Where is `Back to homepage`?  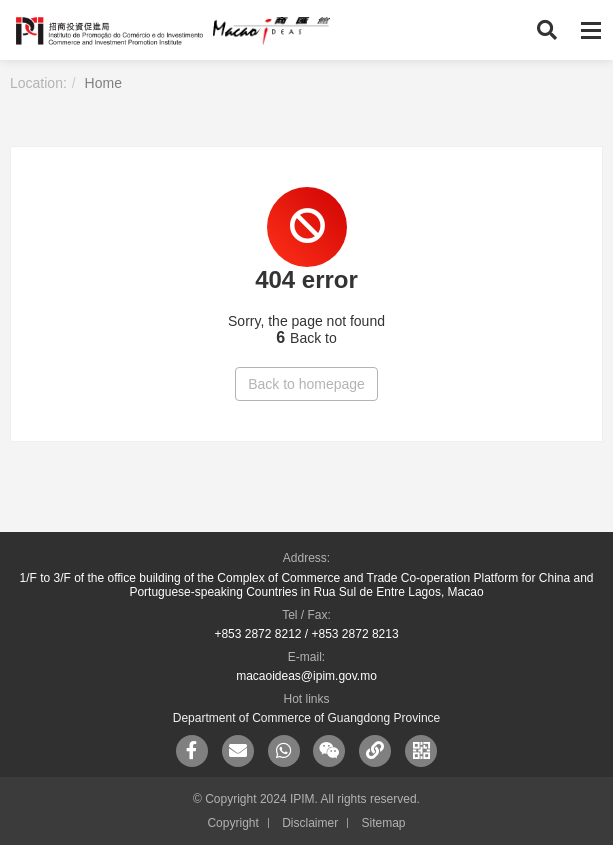
Back to homepage is located at coordinates (306, 384).